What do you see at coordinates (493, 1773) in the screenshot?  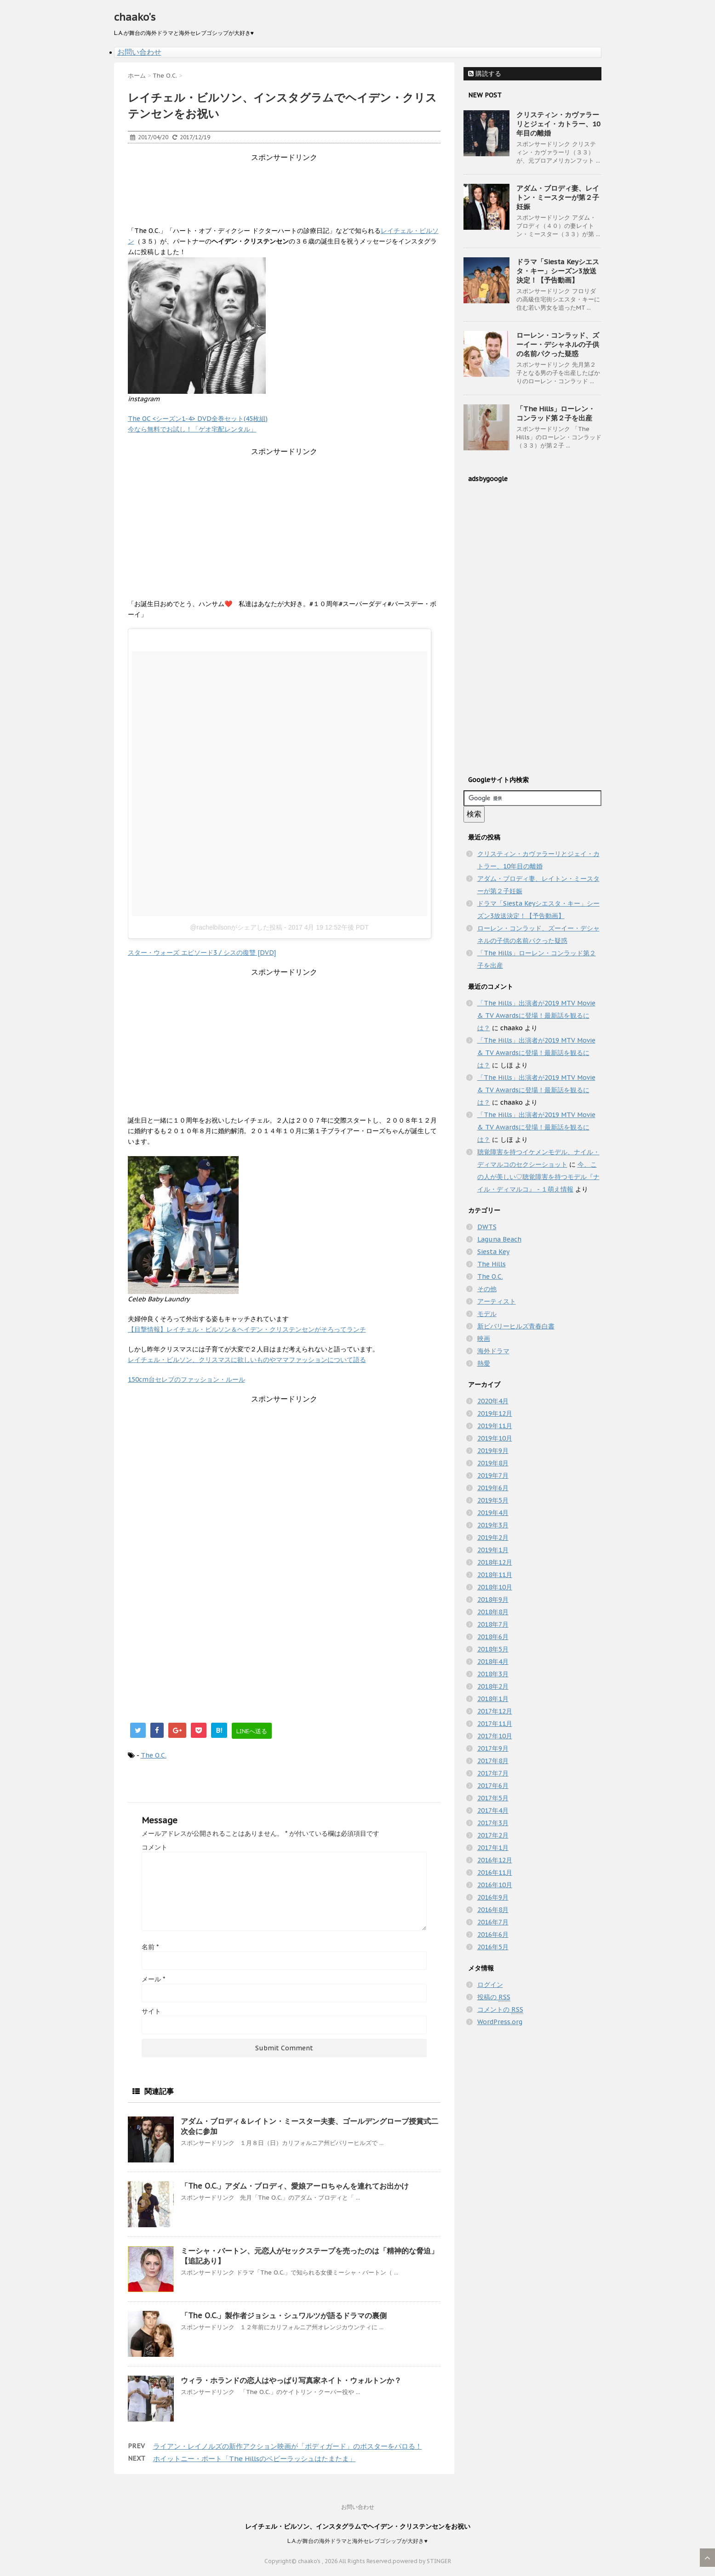 I see `2017年7月` at bounding box center [493, 1773].